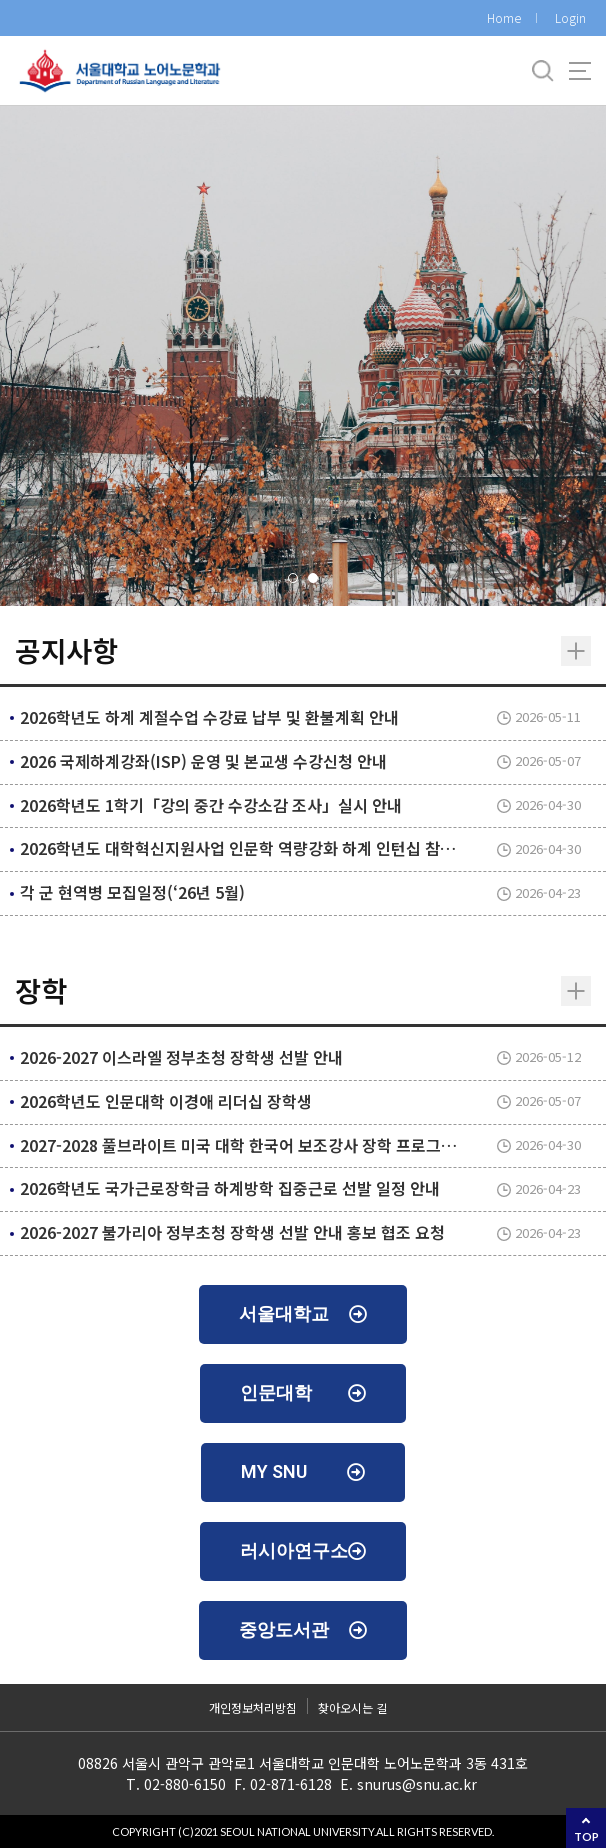 The width and height of the screenshot is (606, 1848). What do you see at coordinates (576, 651) in the screenshot?
I see `더보기` at bounding box center [576, 651].